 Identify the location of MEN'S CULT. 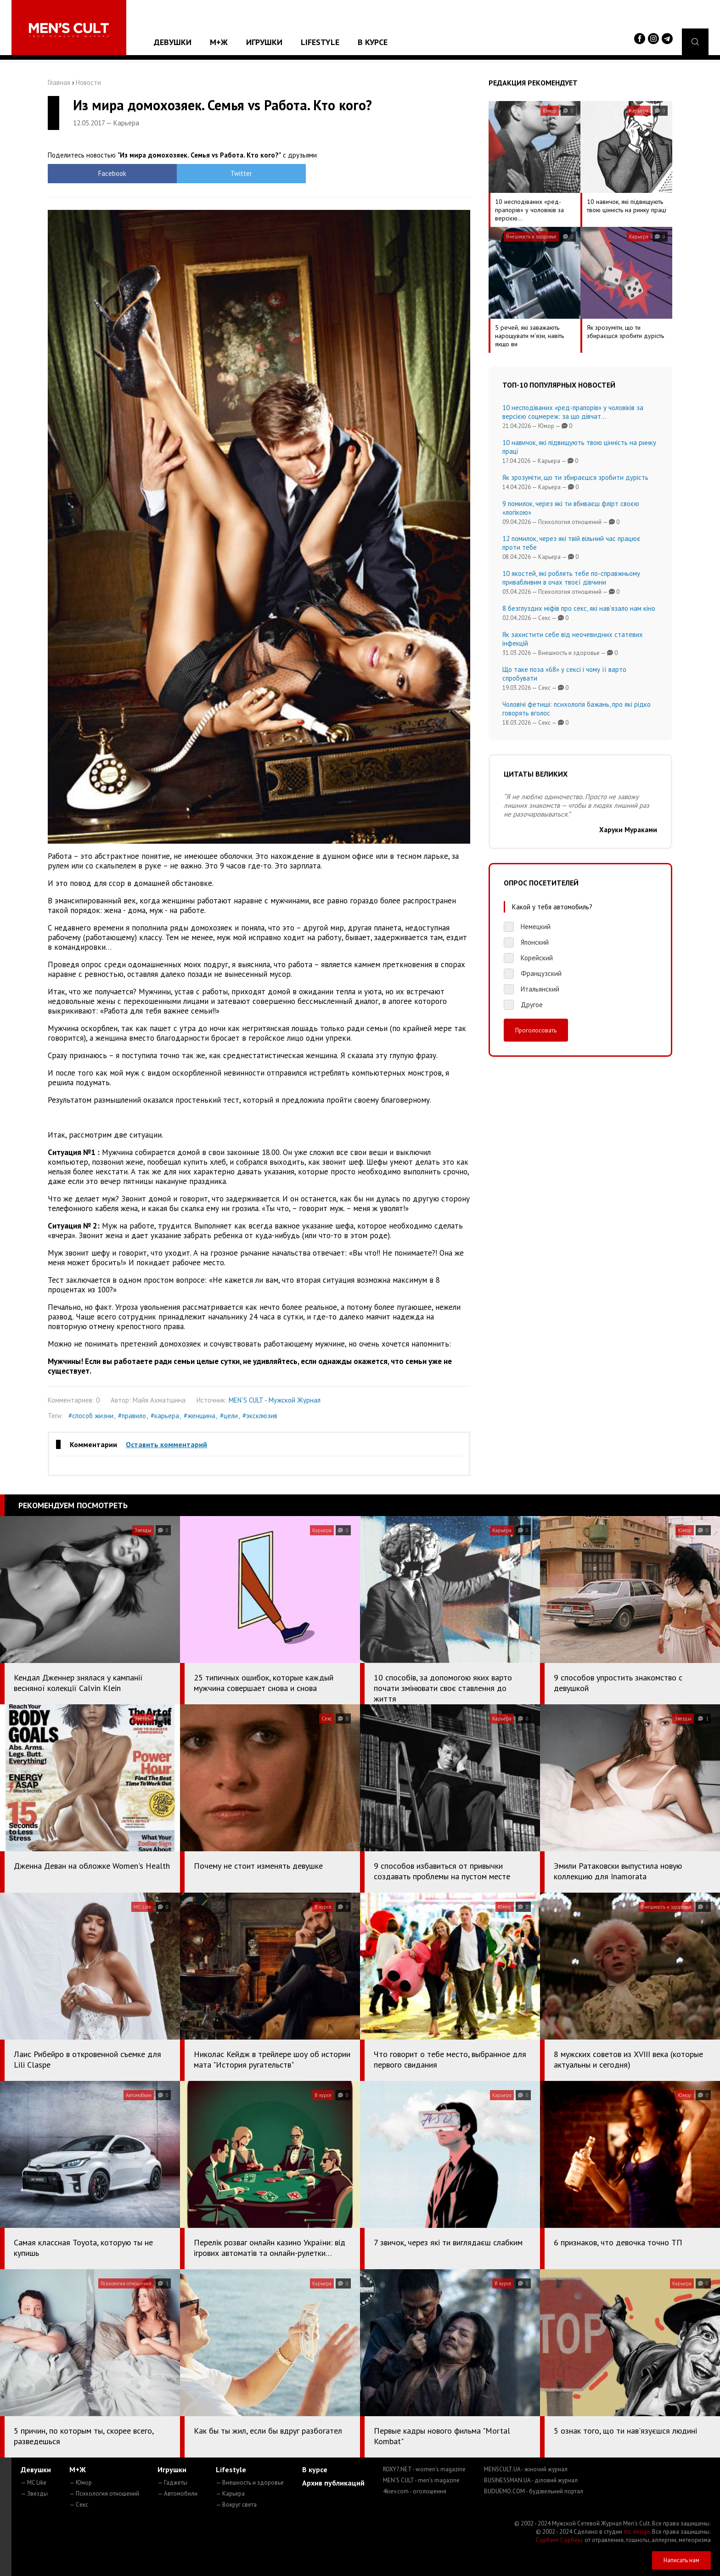
(421, 2480).